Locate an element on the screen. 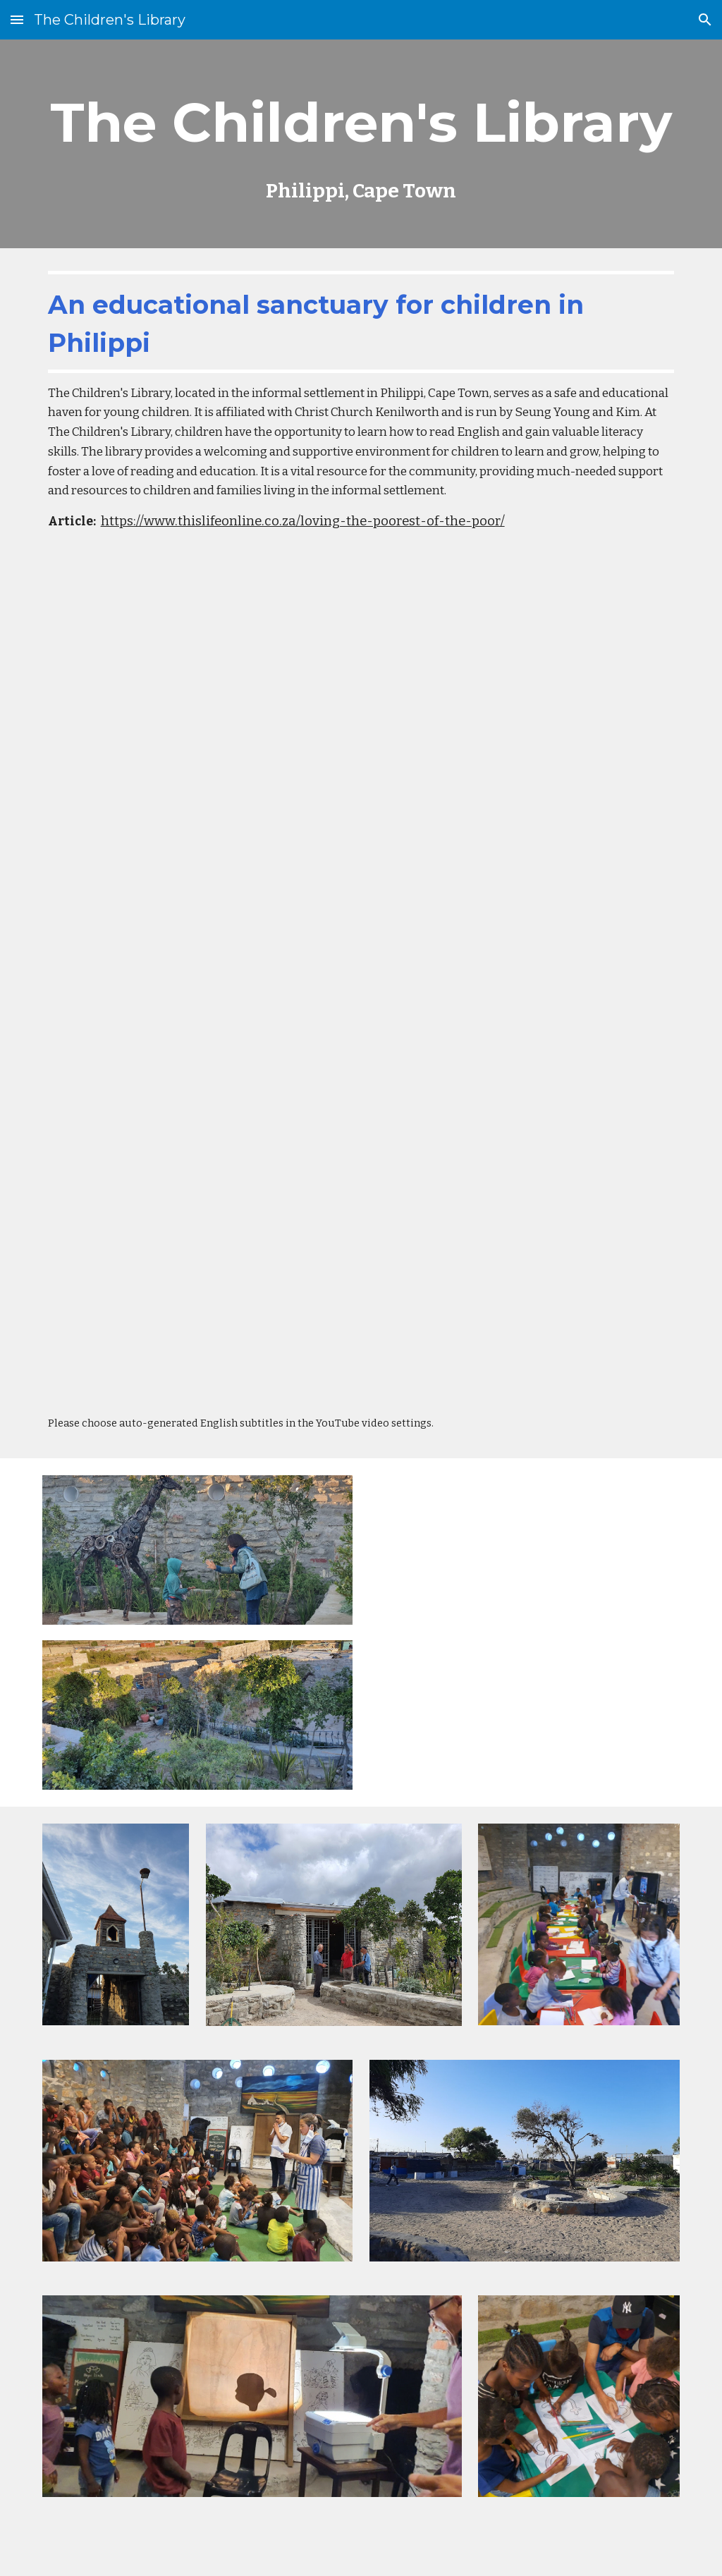  [YouTube Video, Tour of The Children's Library, Phillipi] is located at coordinates (524, 1632).